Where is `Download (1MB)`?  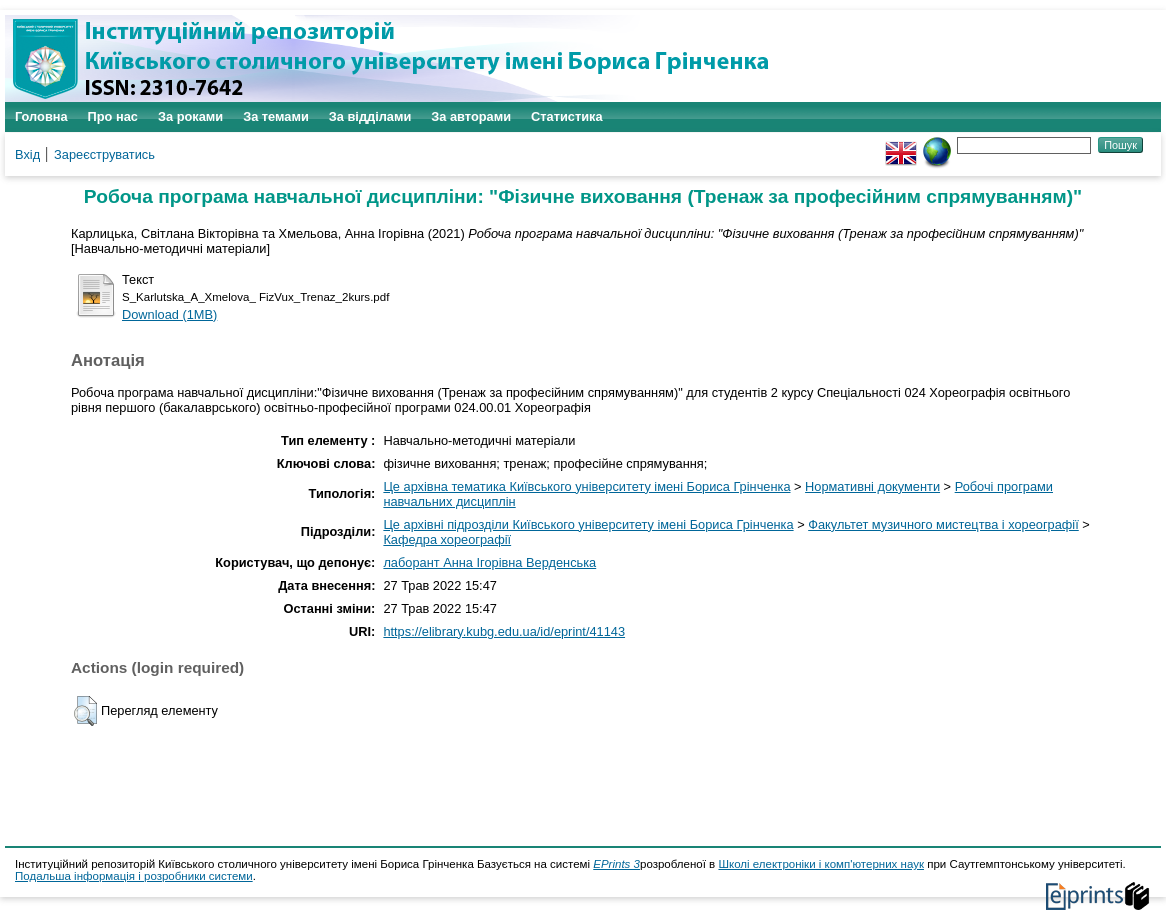 Download (1MB) is located at coordinates (169, 314).